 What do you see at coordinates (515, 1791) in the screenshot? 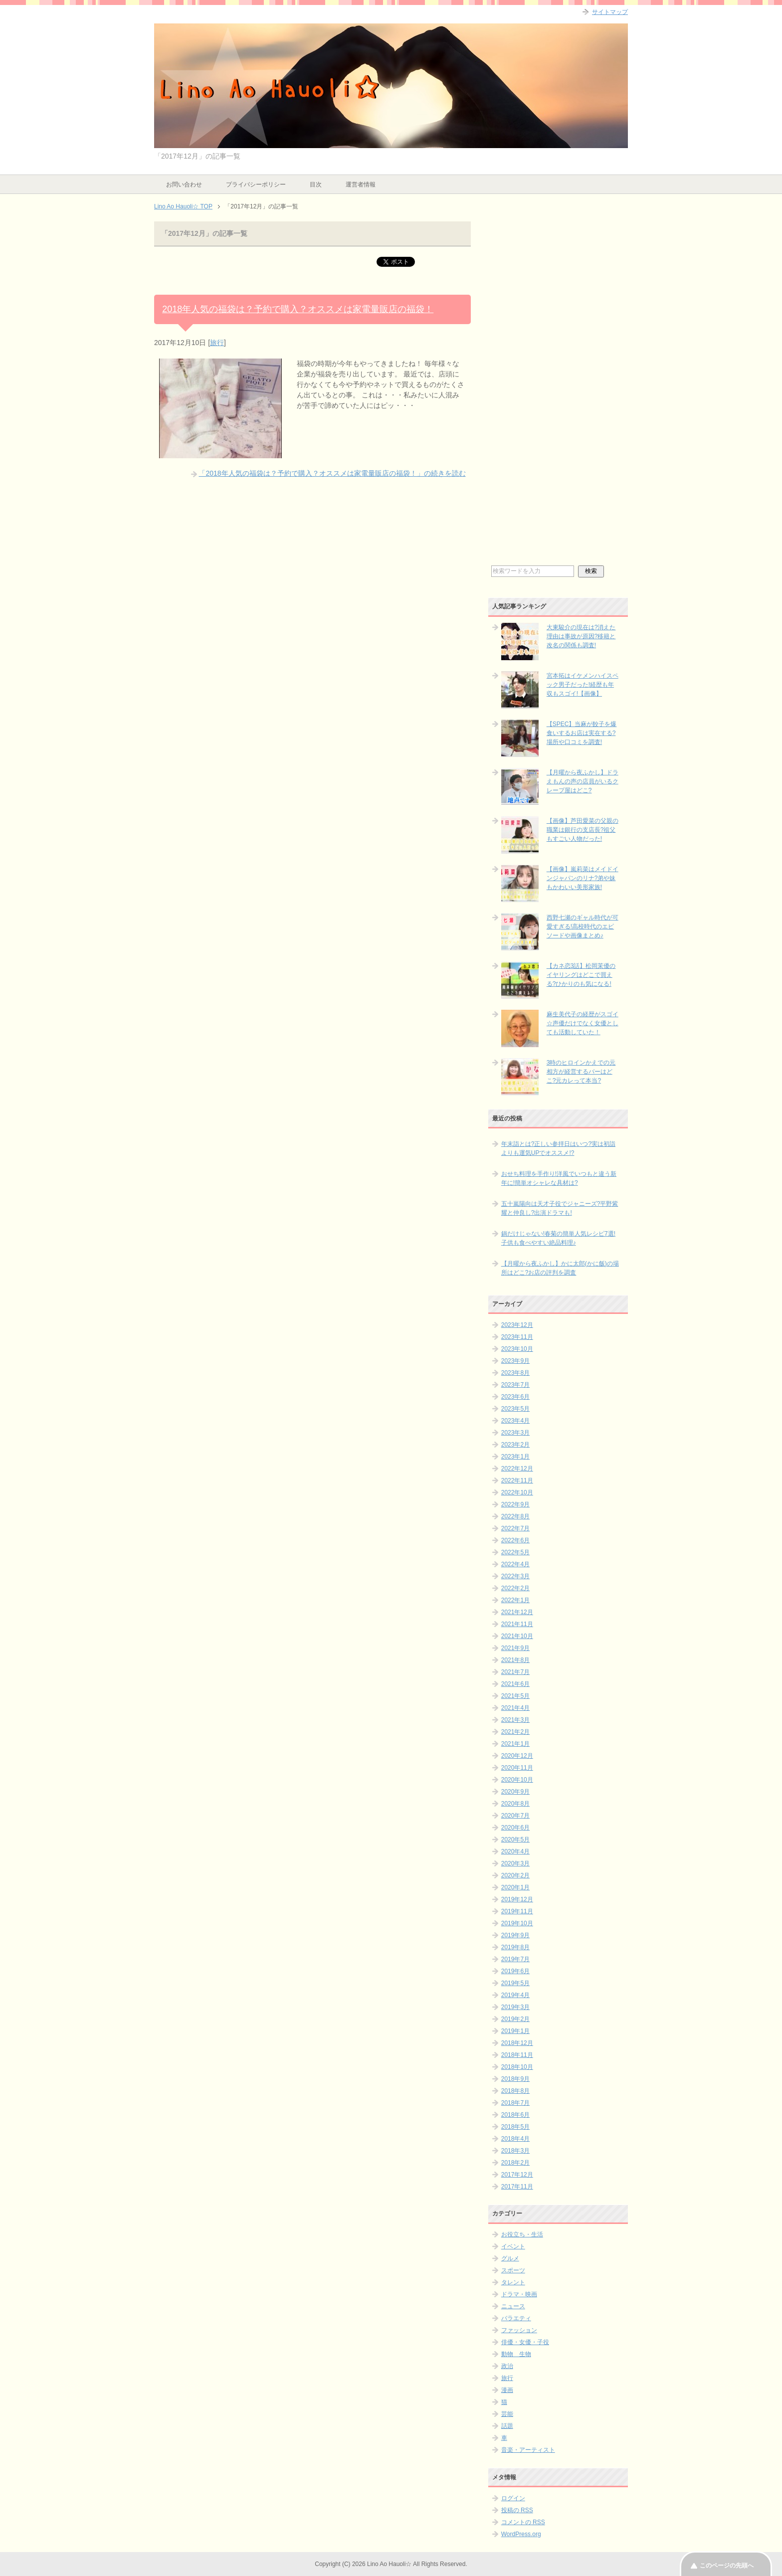
I see `2020年9月` at bounding box center [515, 1791].